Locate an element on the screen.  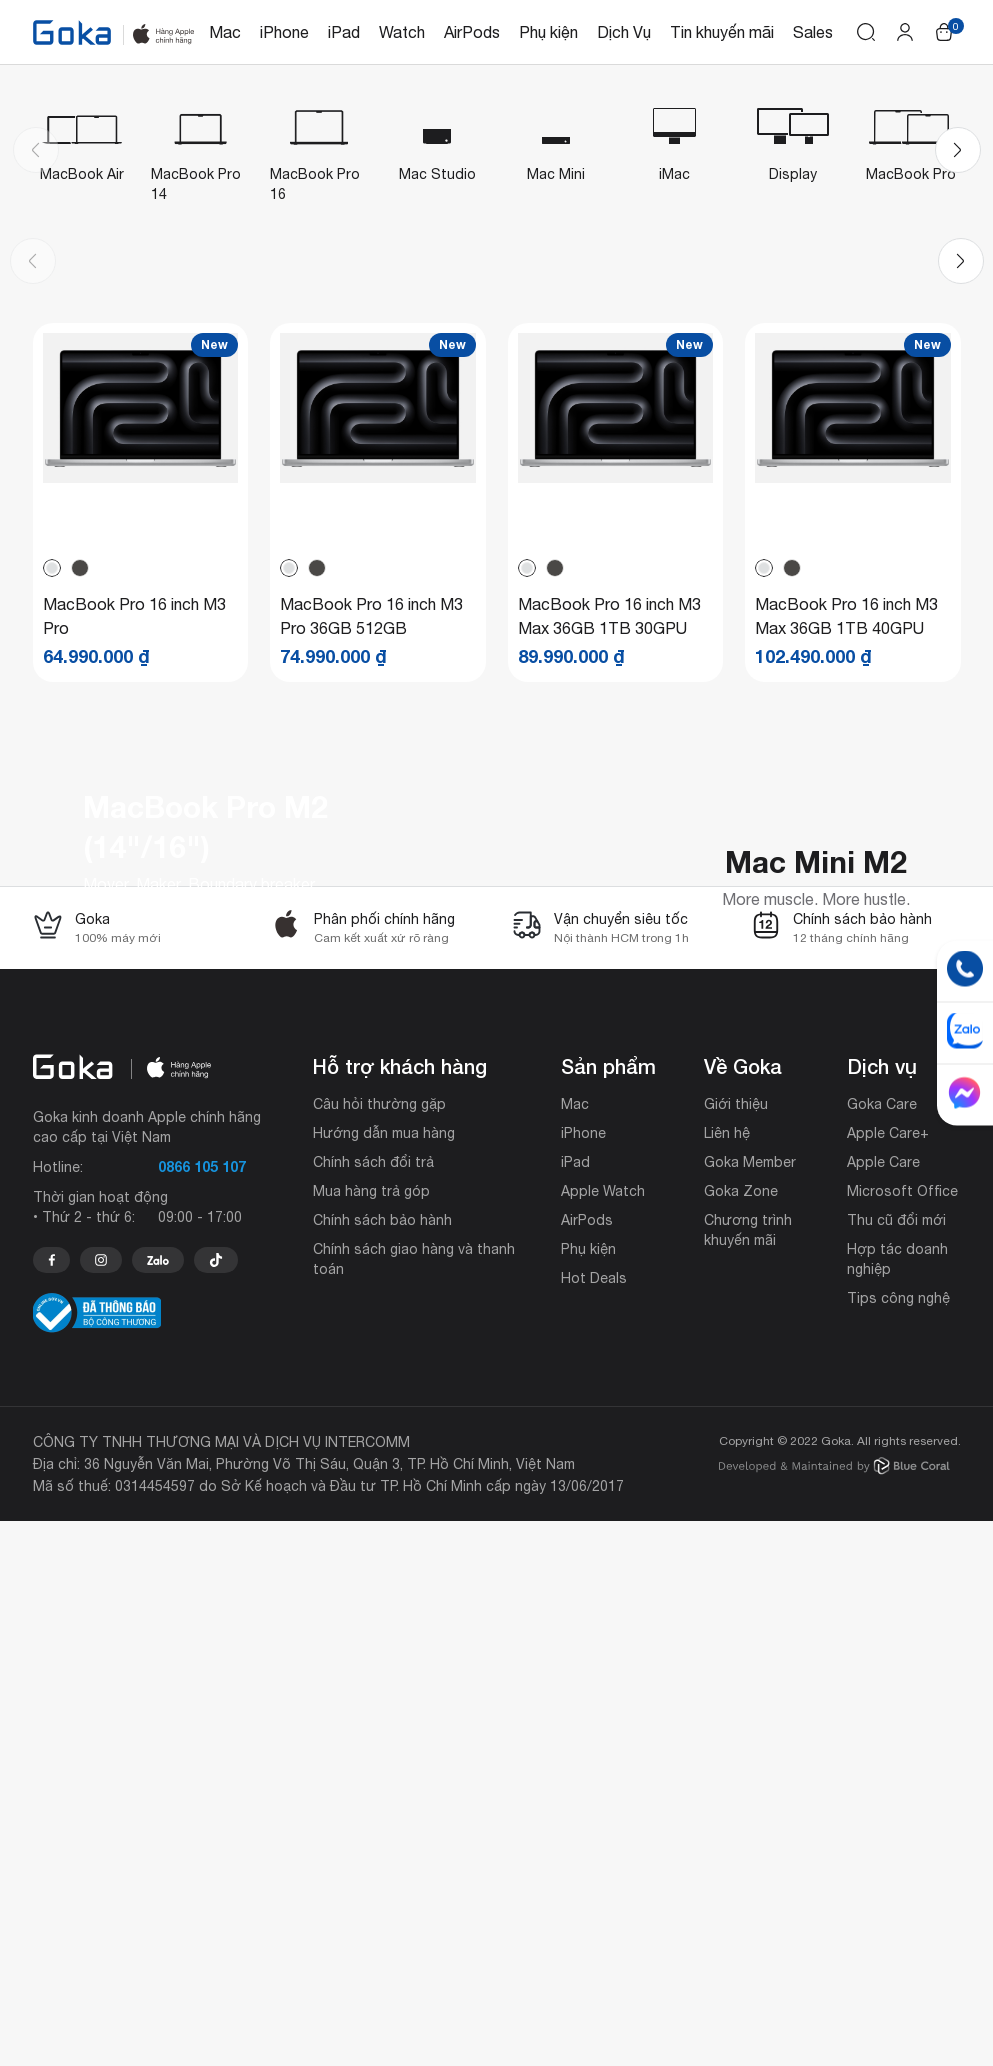
Hướng dẫn mua hàng is located at coordinates (384, 1678).